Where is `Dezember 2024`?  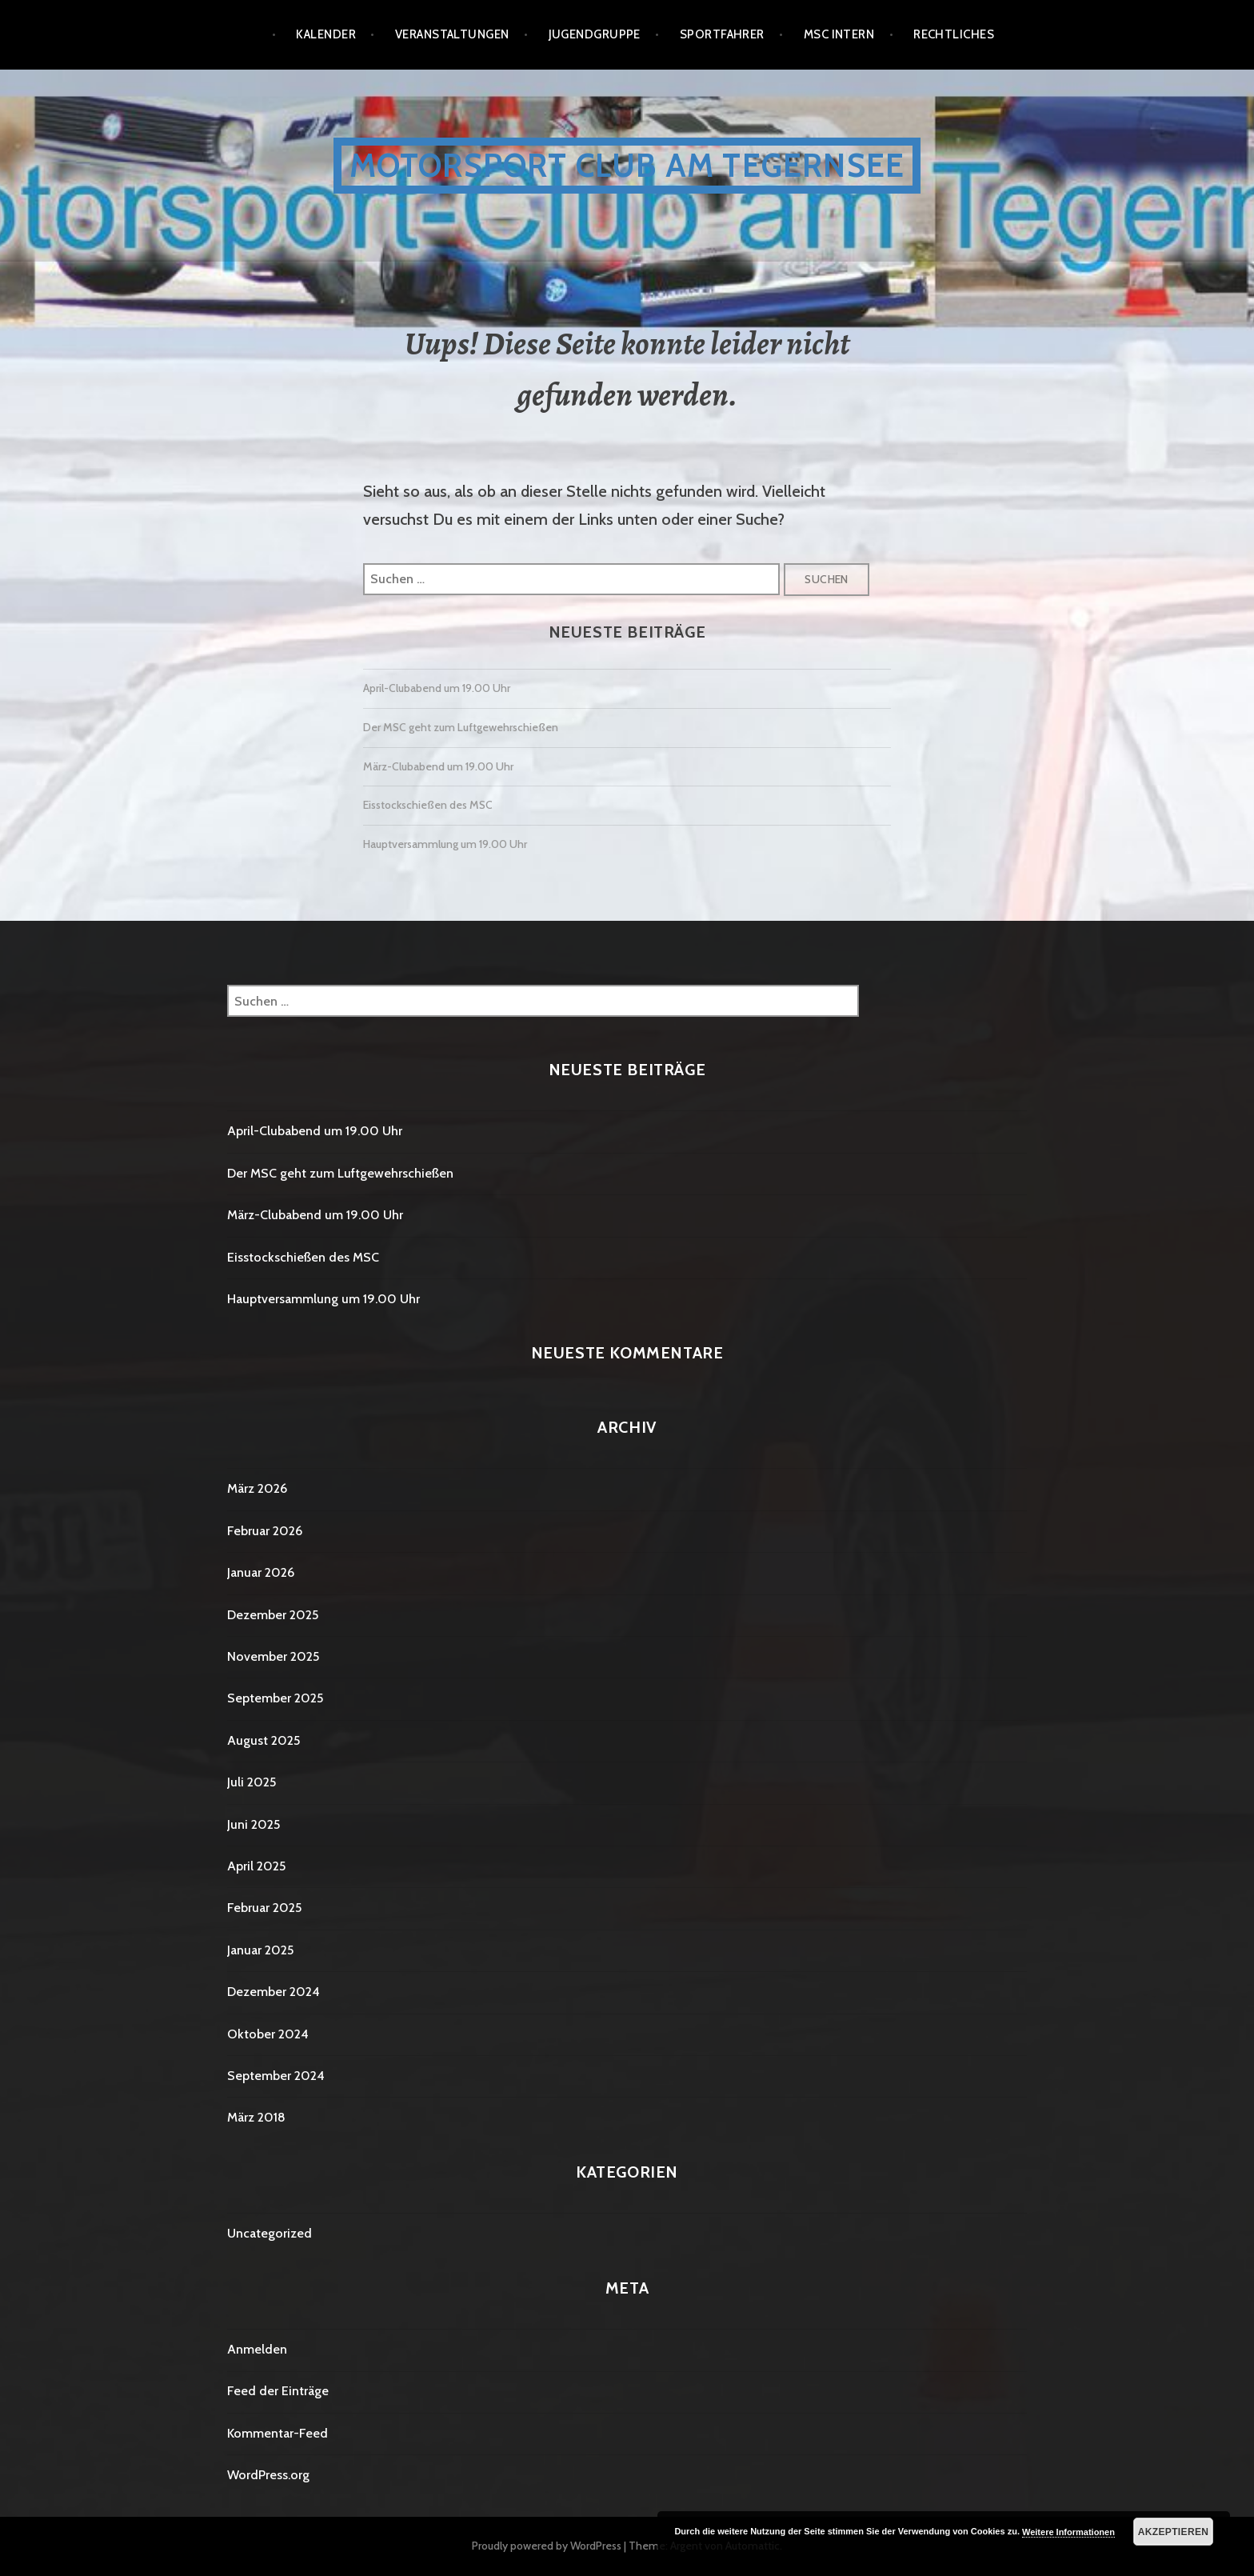 Dezember 2024 is located at coordinates (273, 1991).